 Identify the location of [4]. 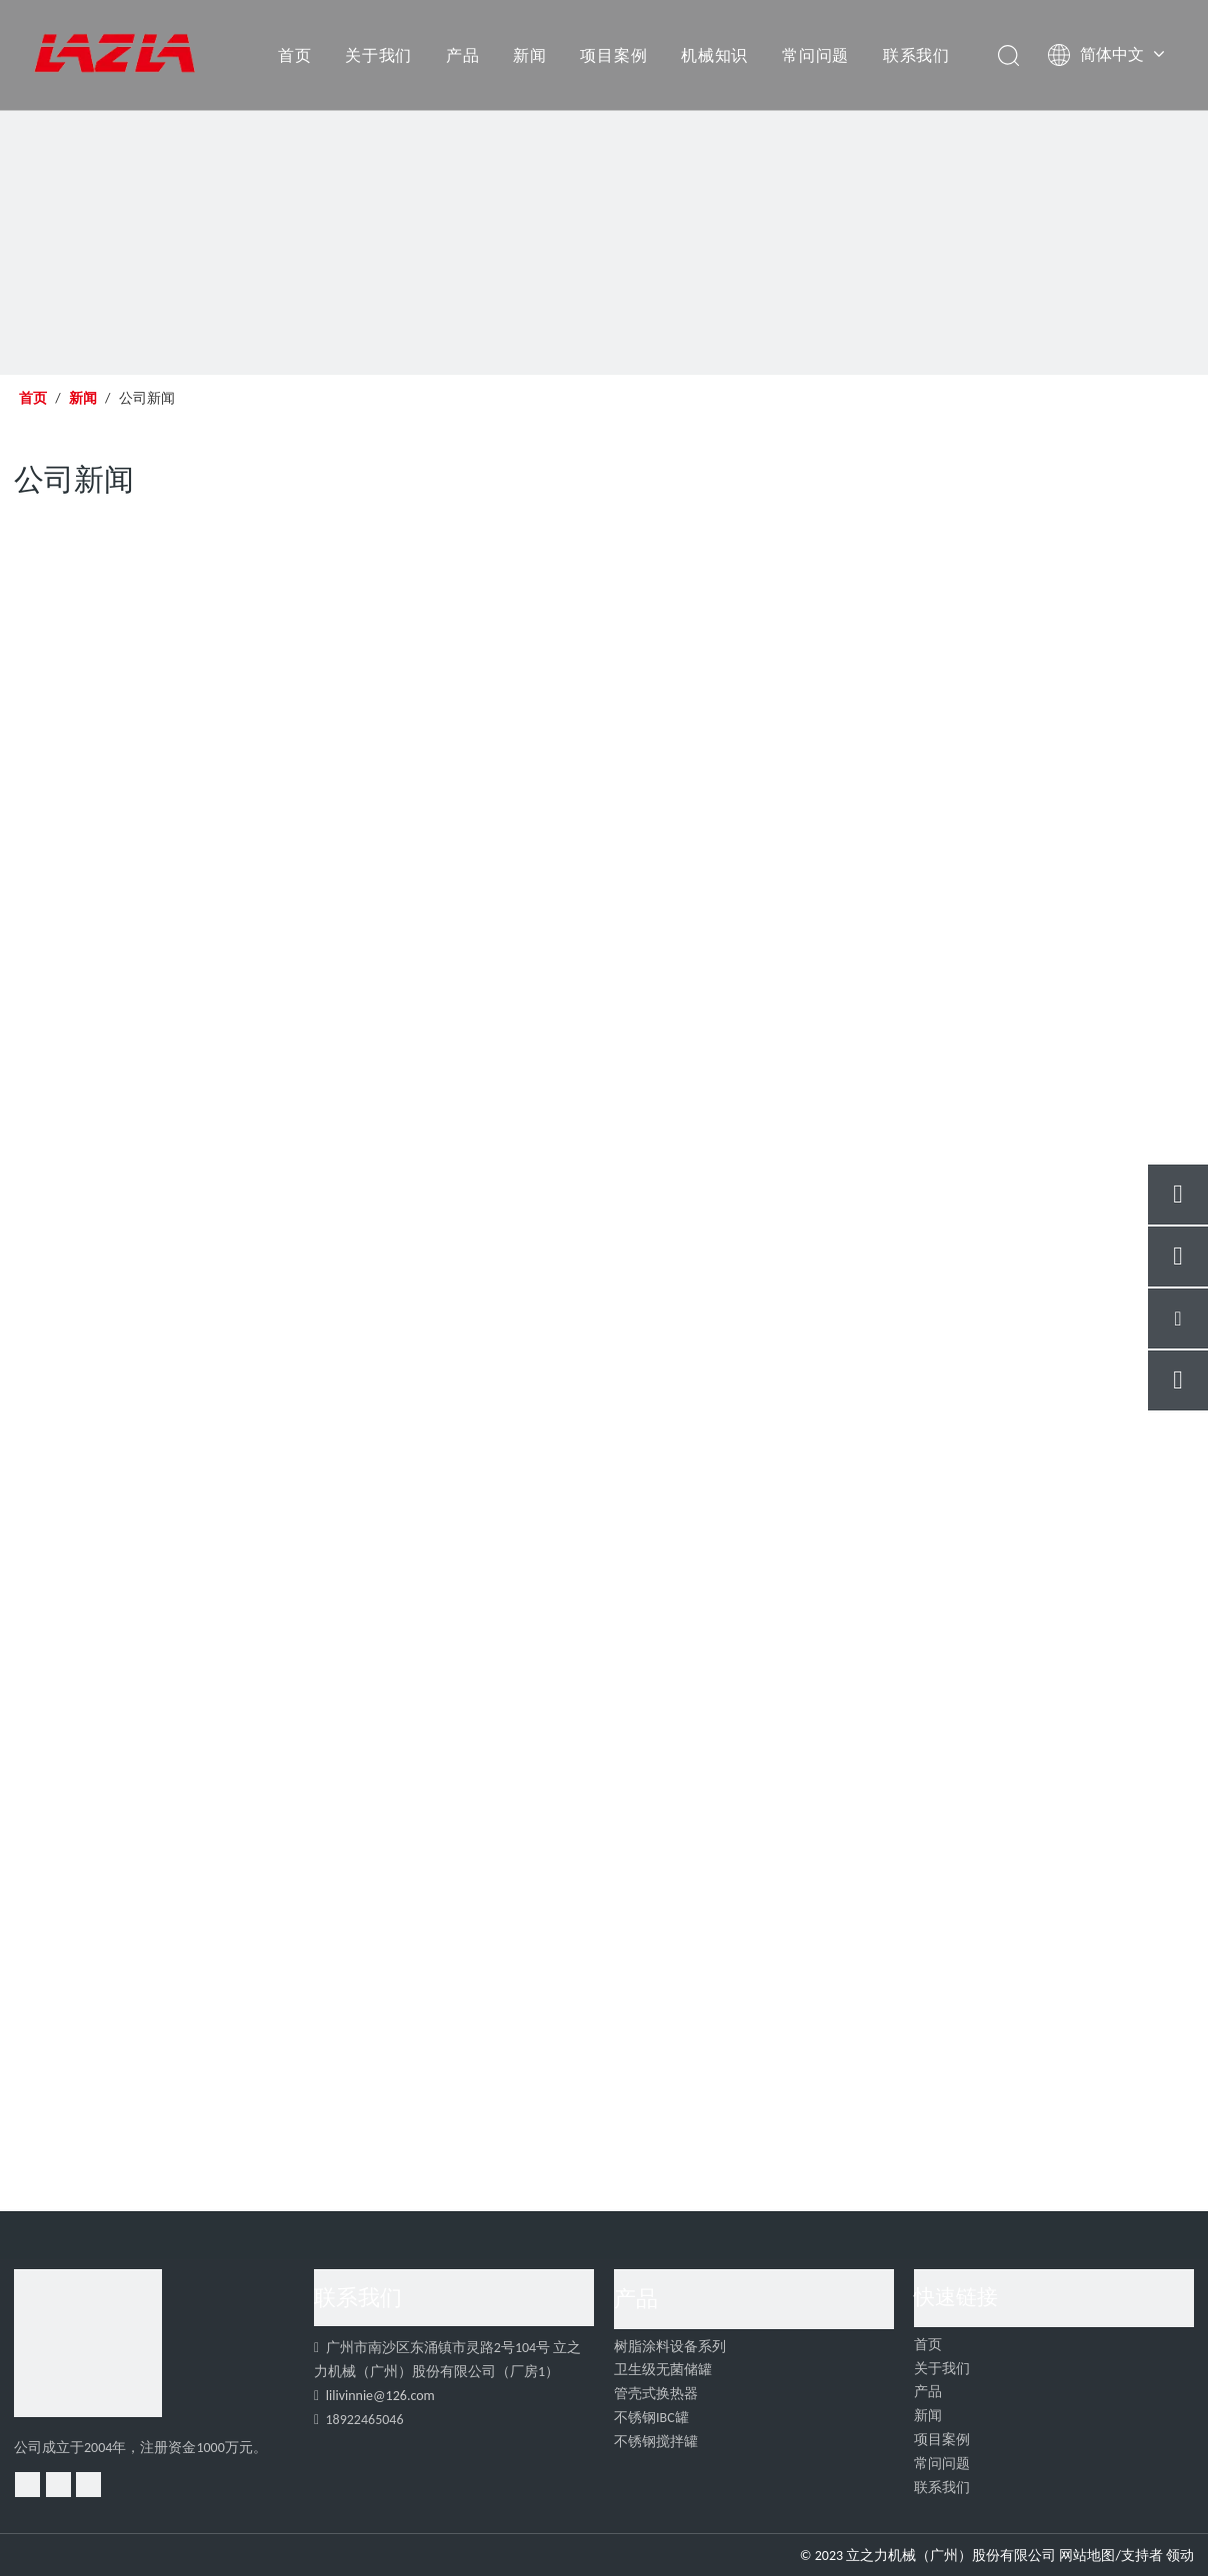
(88, 2343).